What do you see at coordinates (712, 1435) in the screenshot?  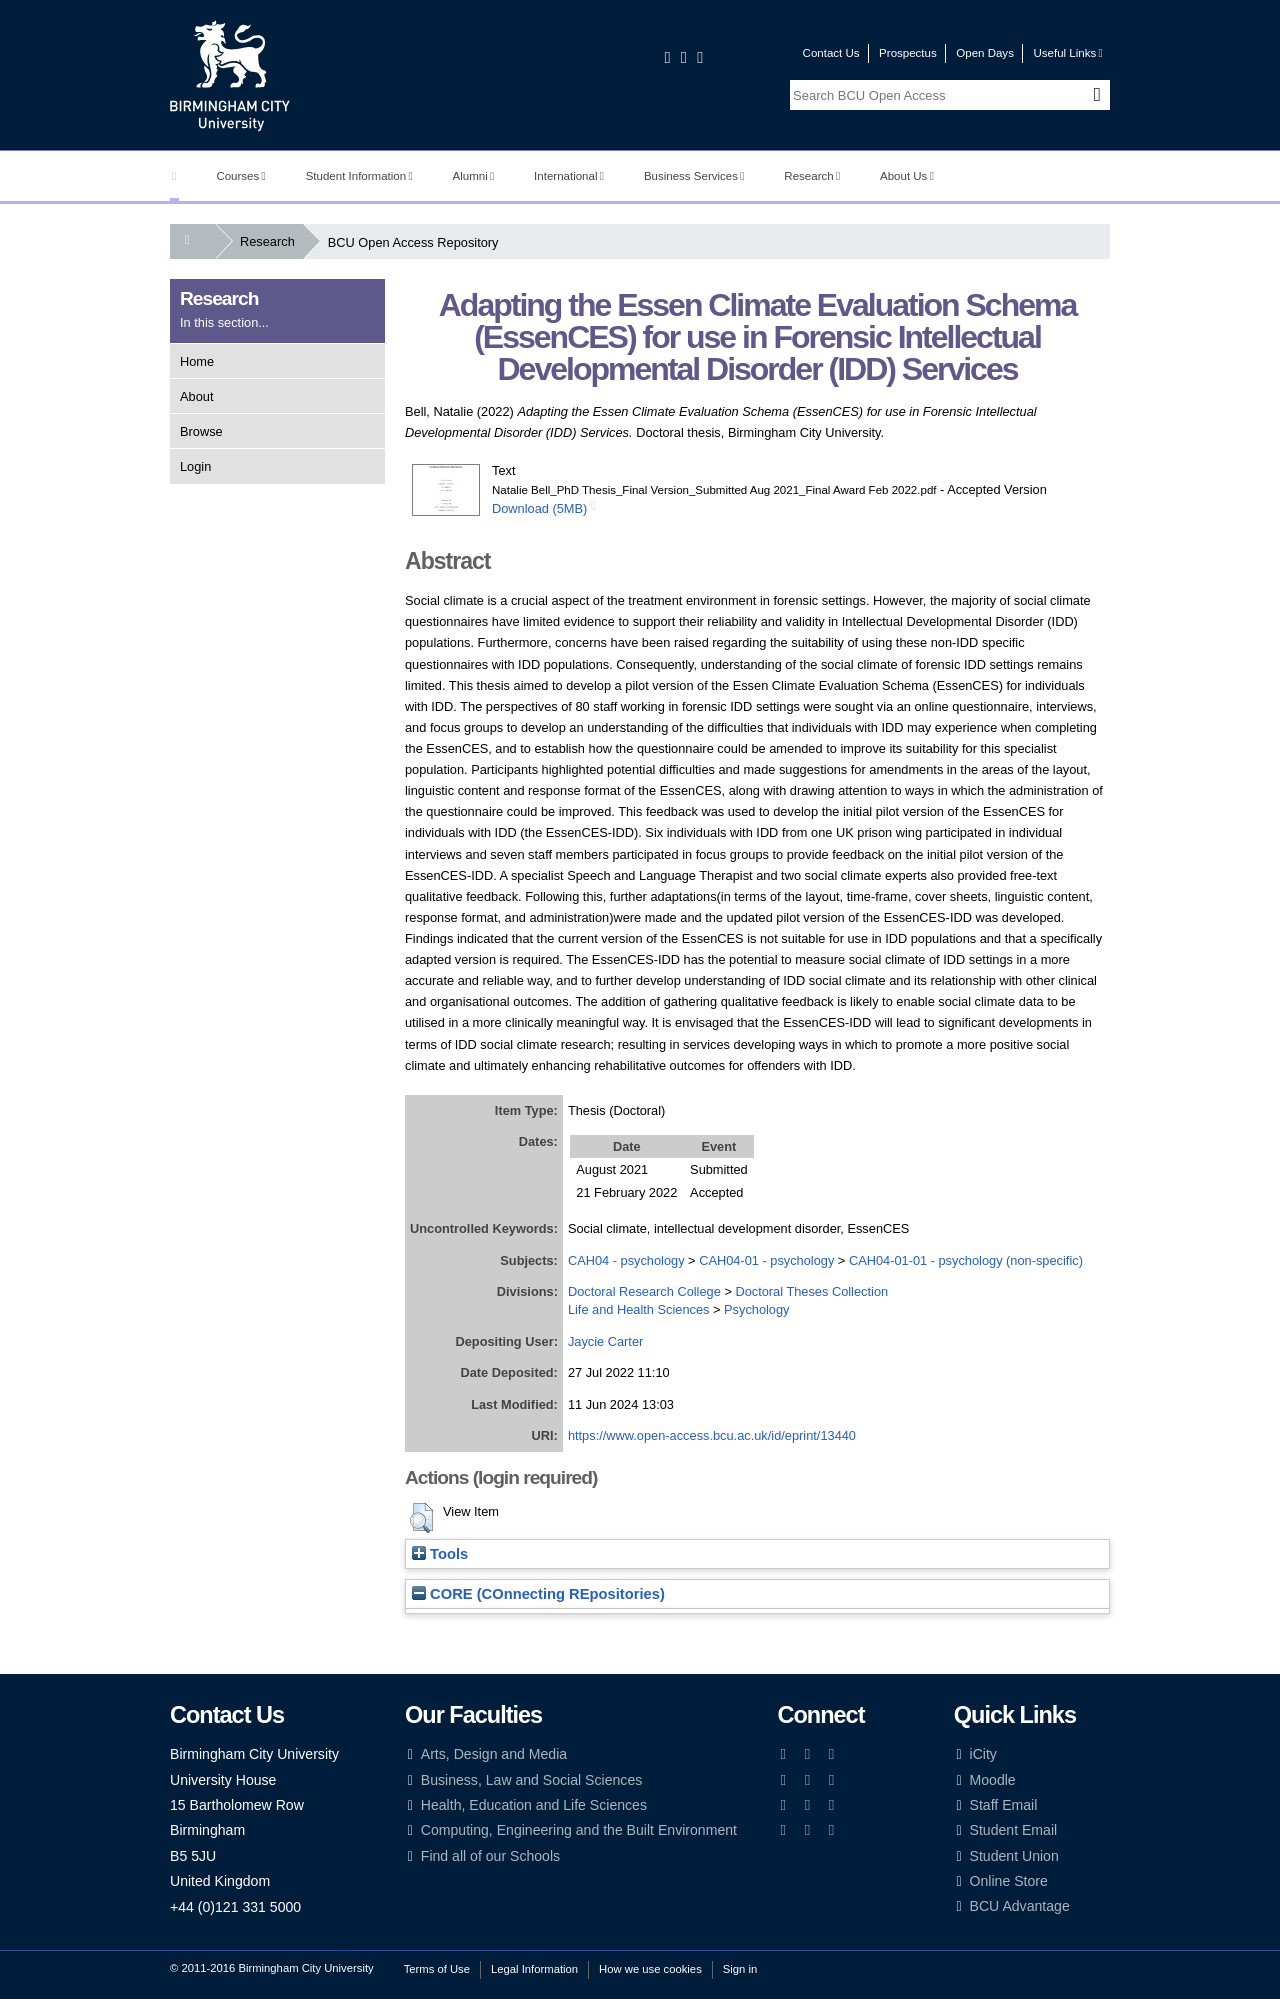 I see `https://www.open-access.bcu.ac.uk/id/eprint/13440` at bounding box center [712, 1435].